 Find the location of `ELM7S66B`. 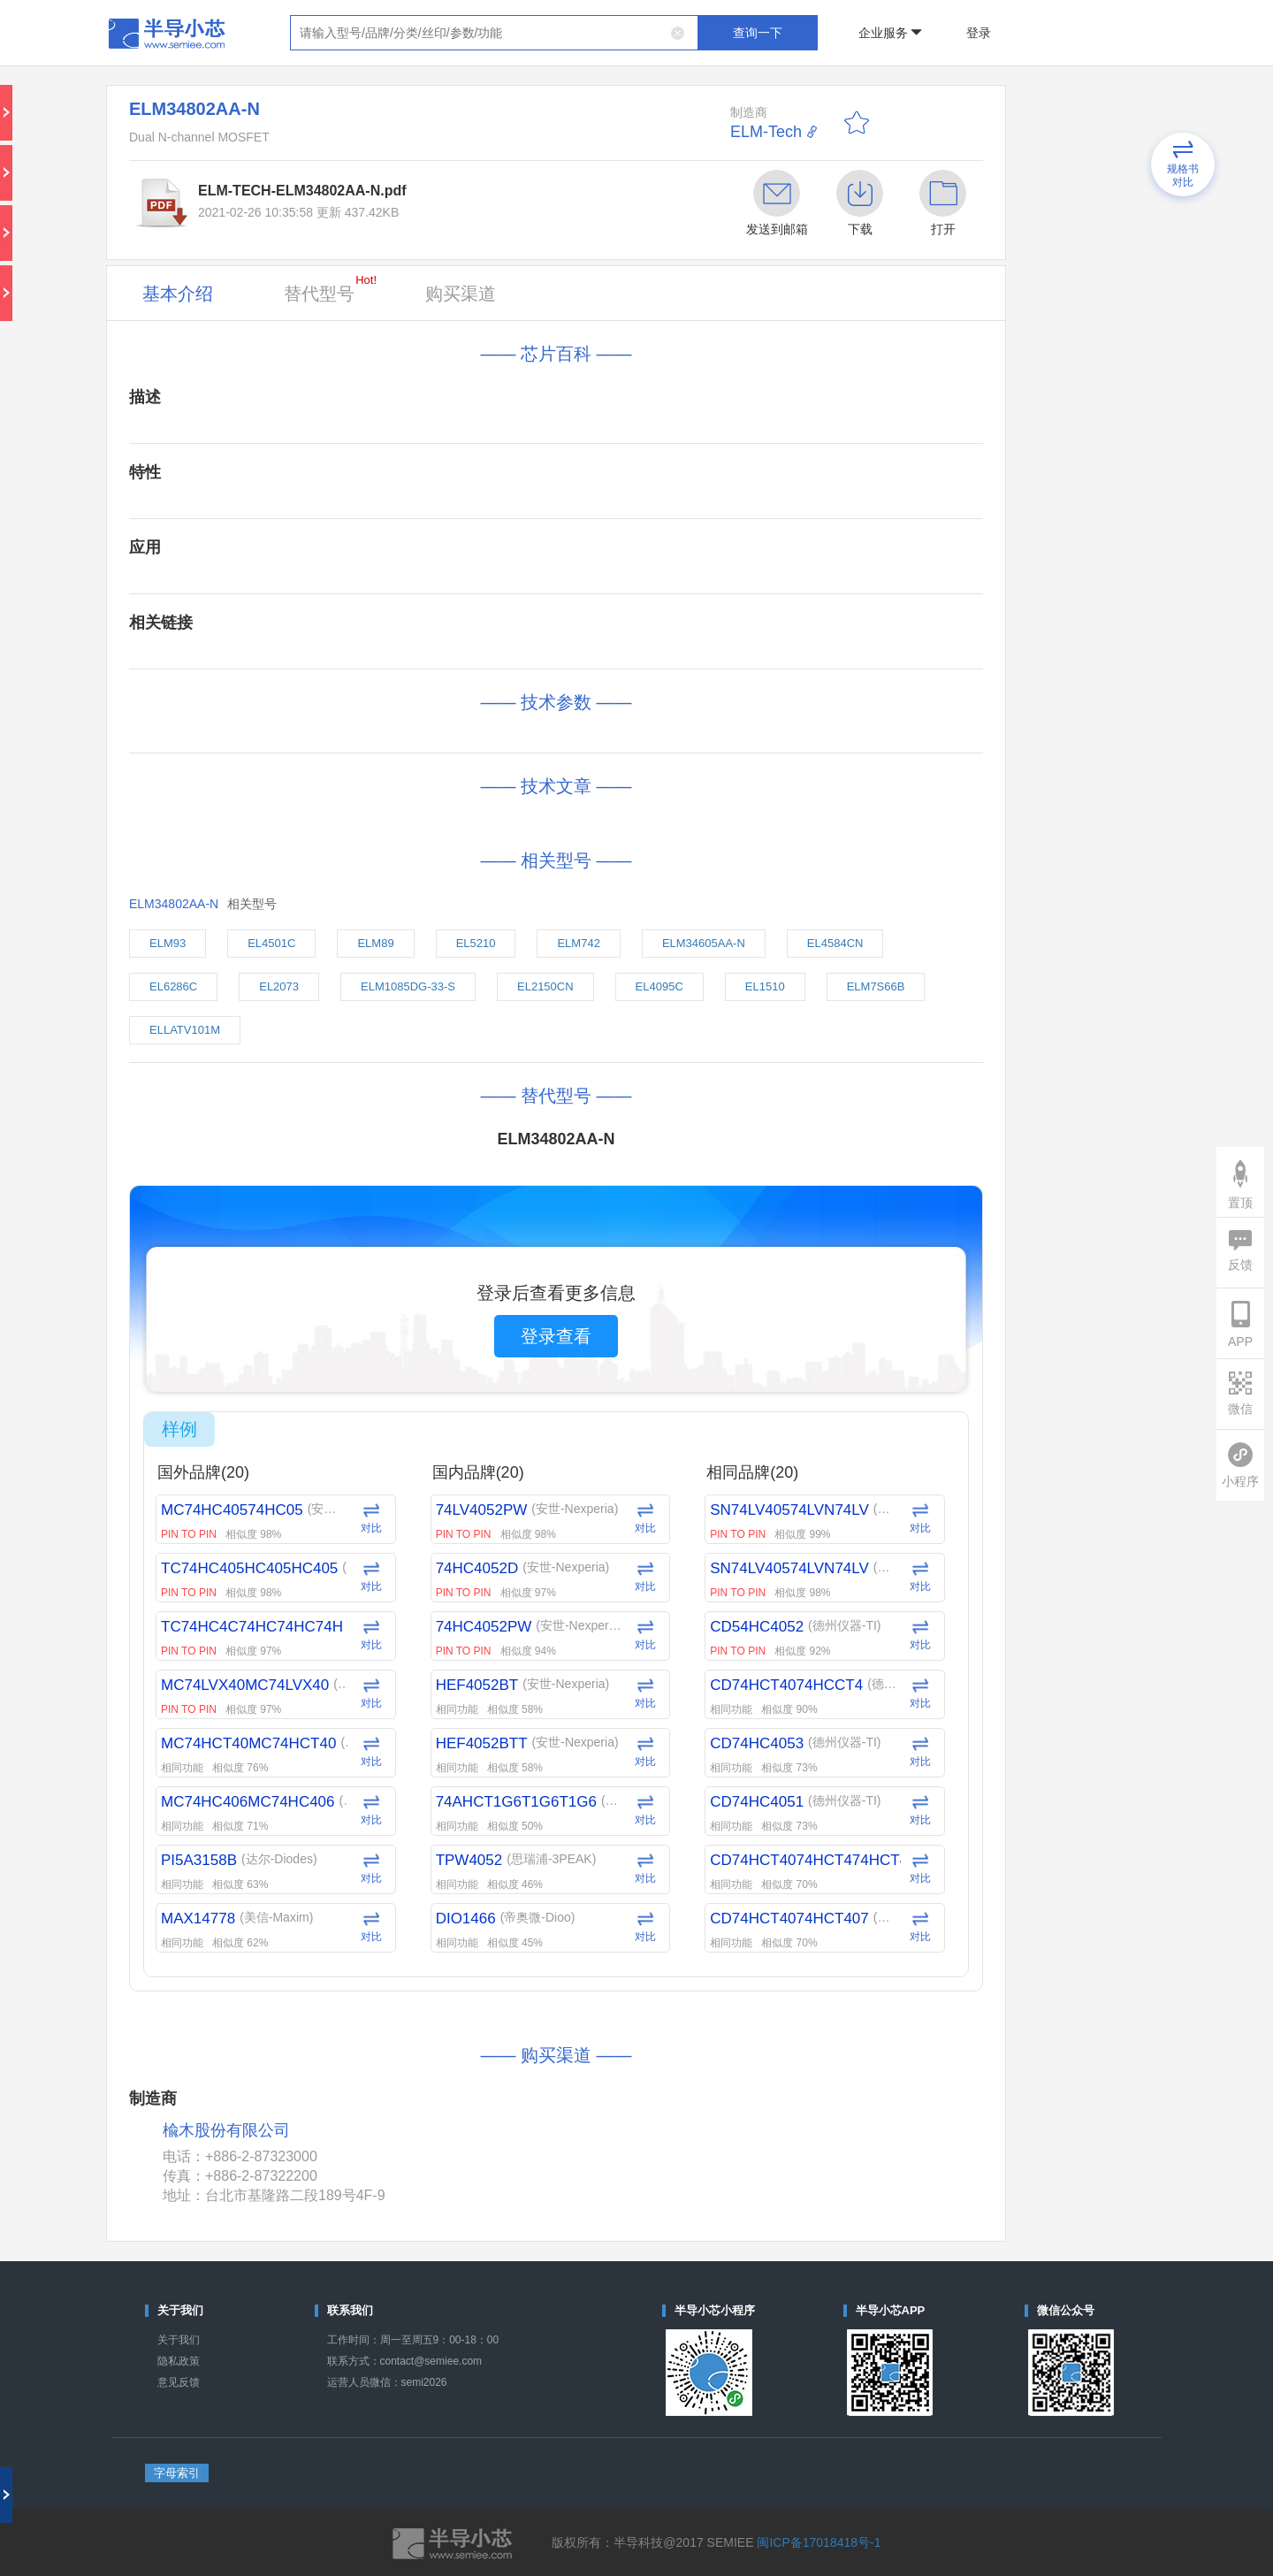

ELM7S66B is located at coordinates (876, 986).